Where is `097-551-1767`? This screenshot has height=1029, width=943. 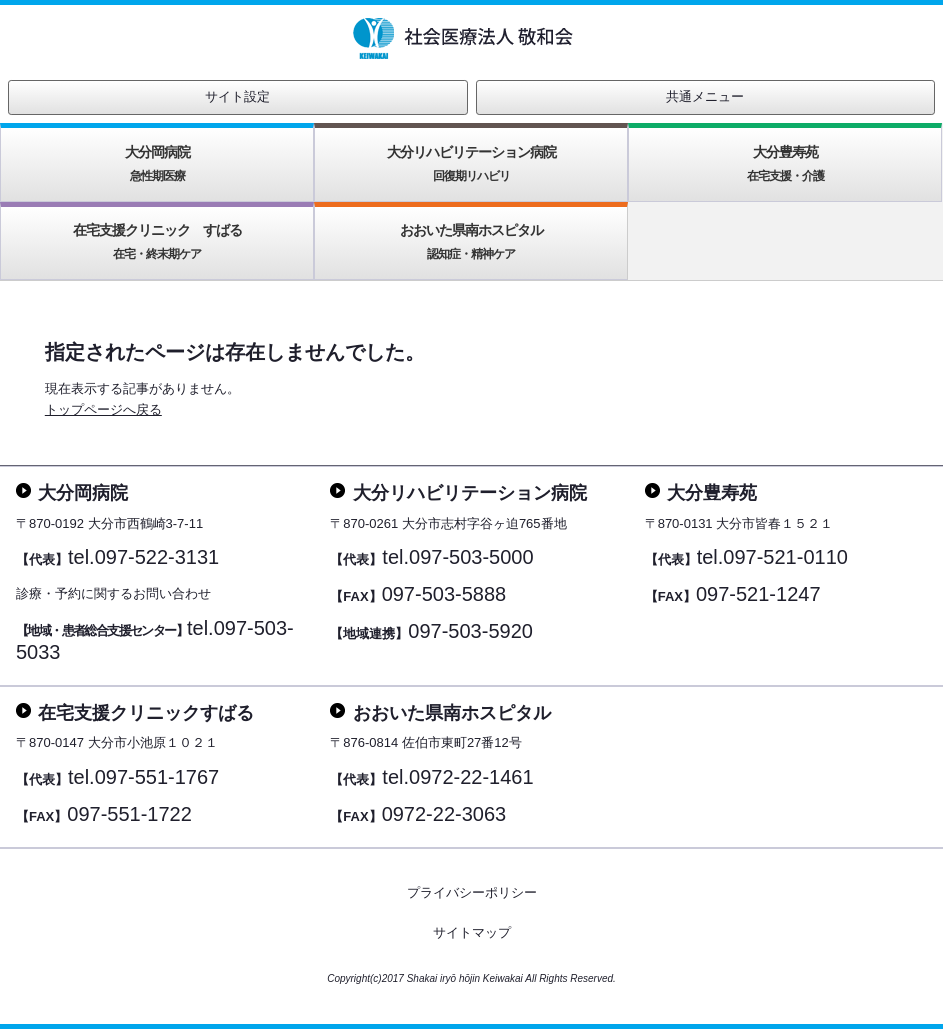
097-551-1767 is located at coordinates (157, 777).